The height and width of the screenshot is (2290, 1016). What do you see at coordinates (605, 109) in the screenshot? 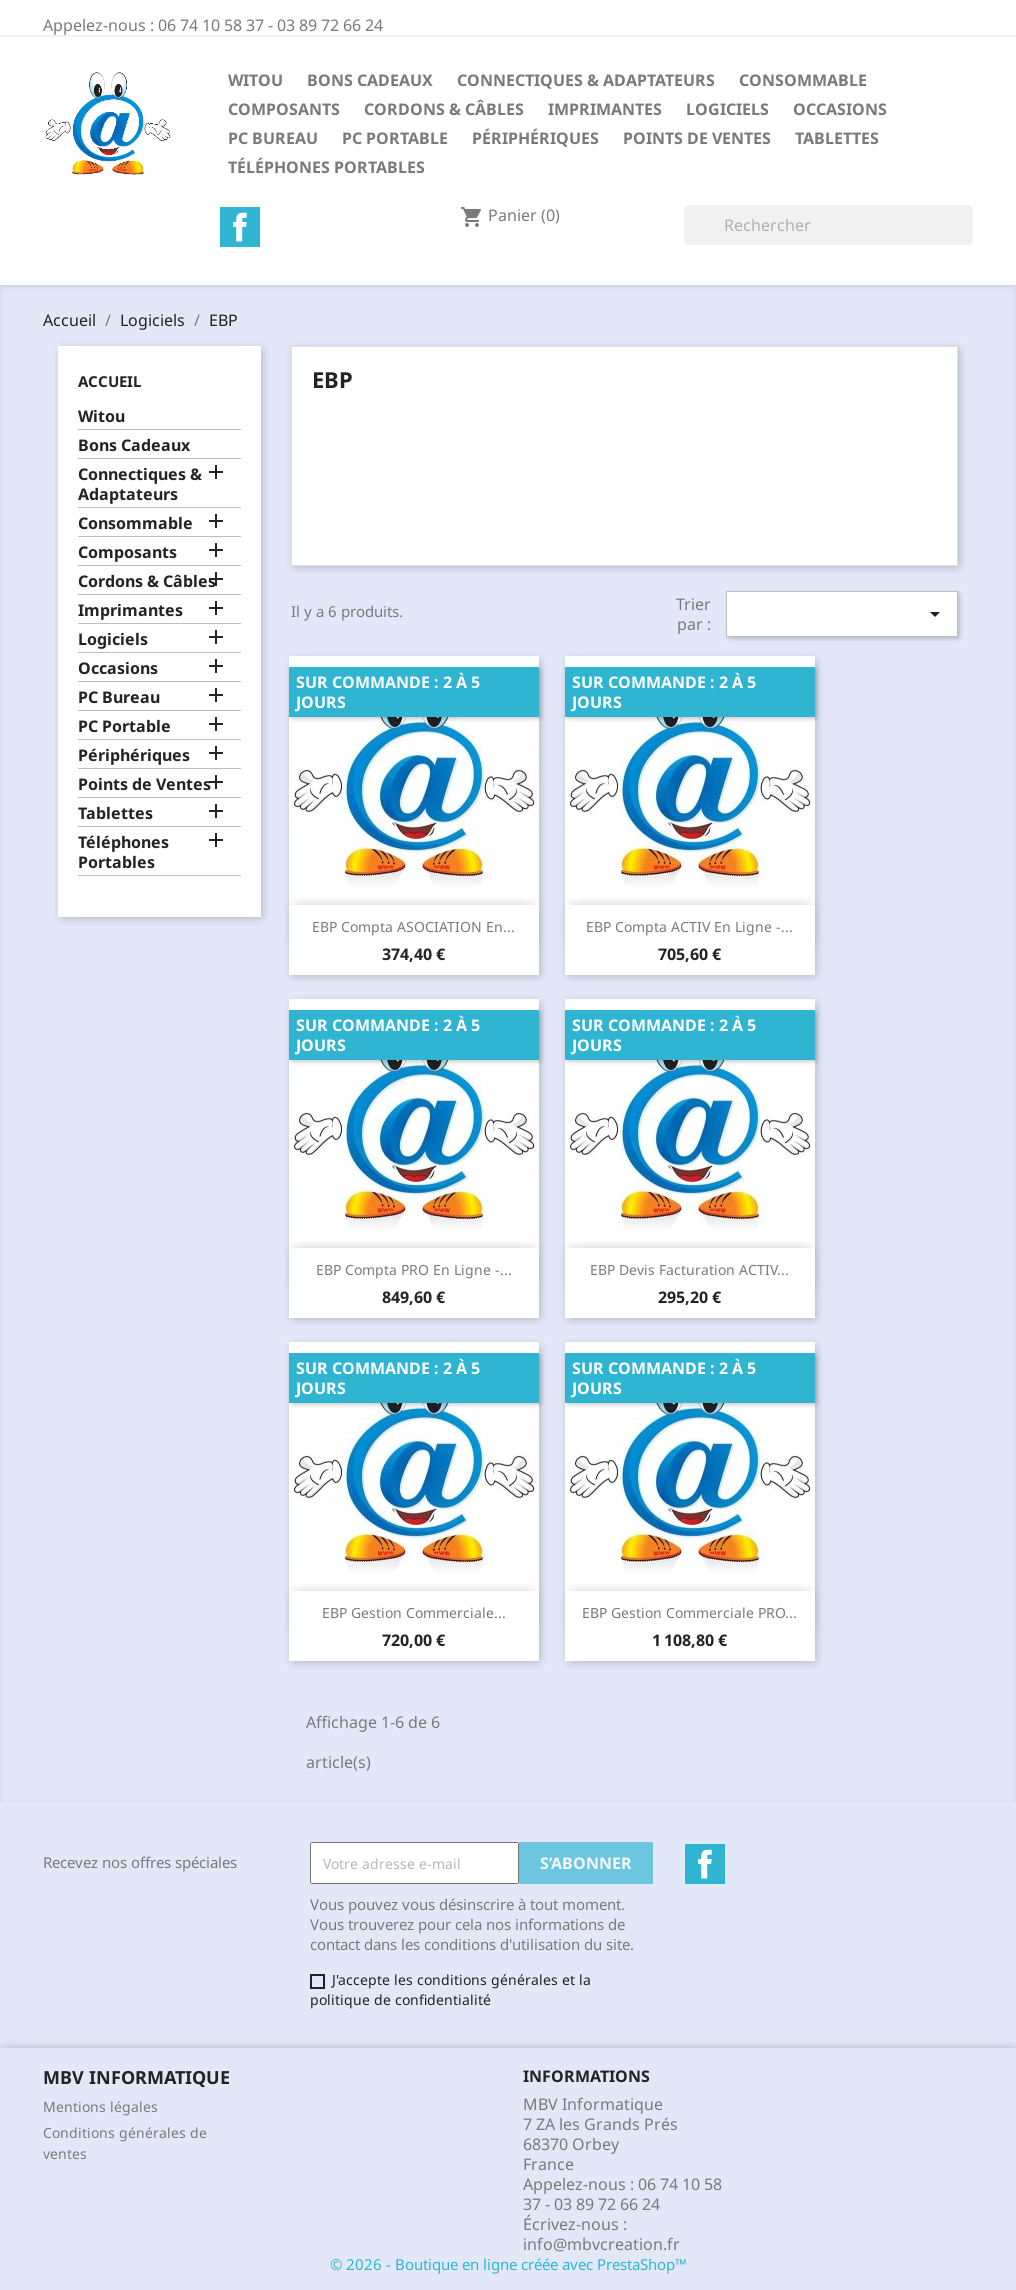
I see `Imprimantes` at bounding box center [605, 109].